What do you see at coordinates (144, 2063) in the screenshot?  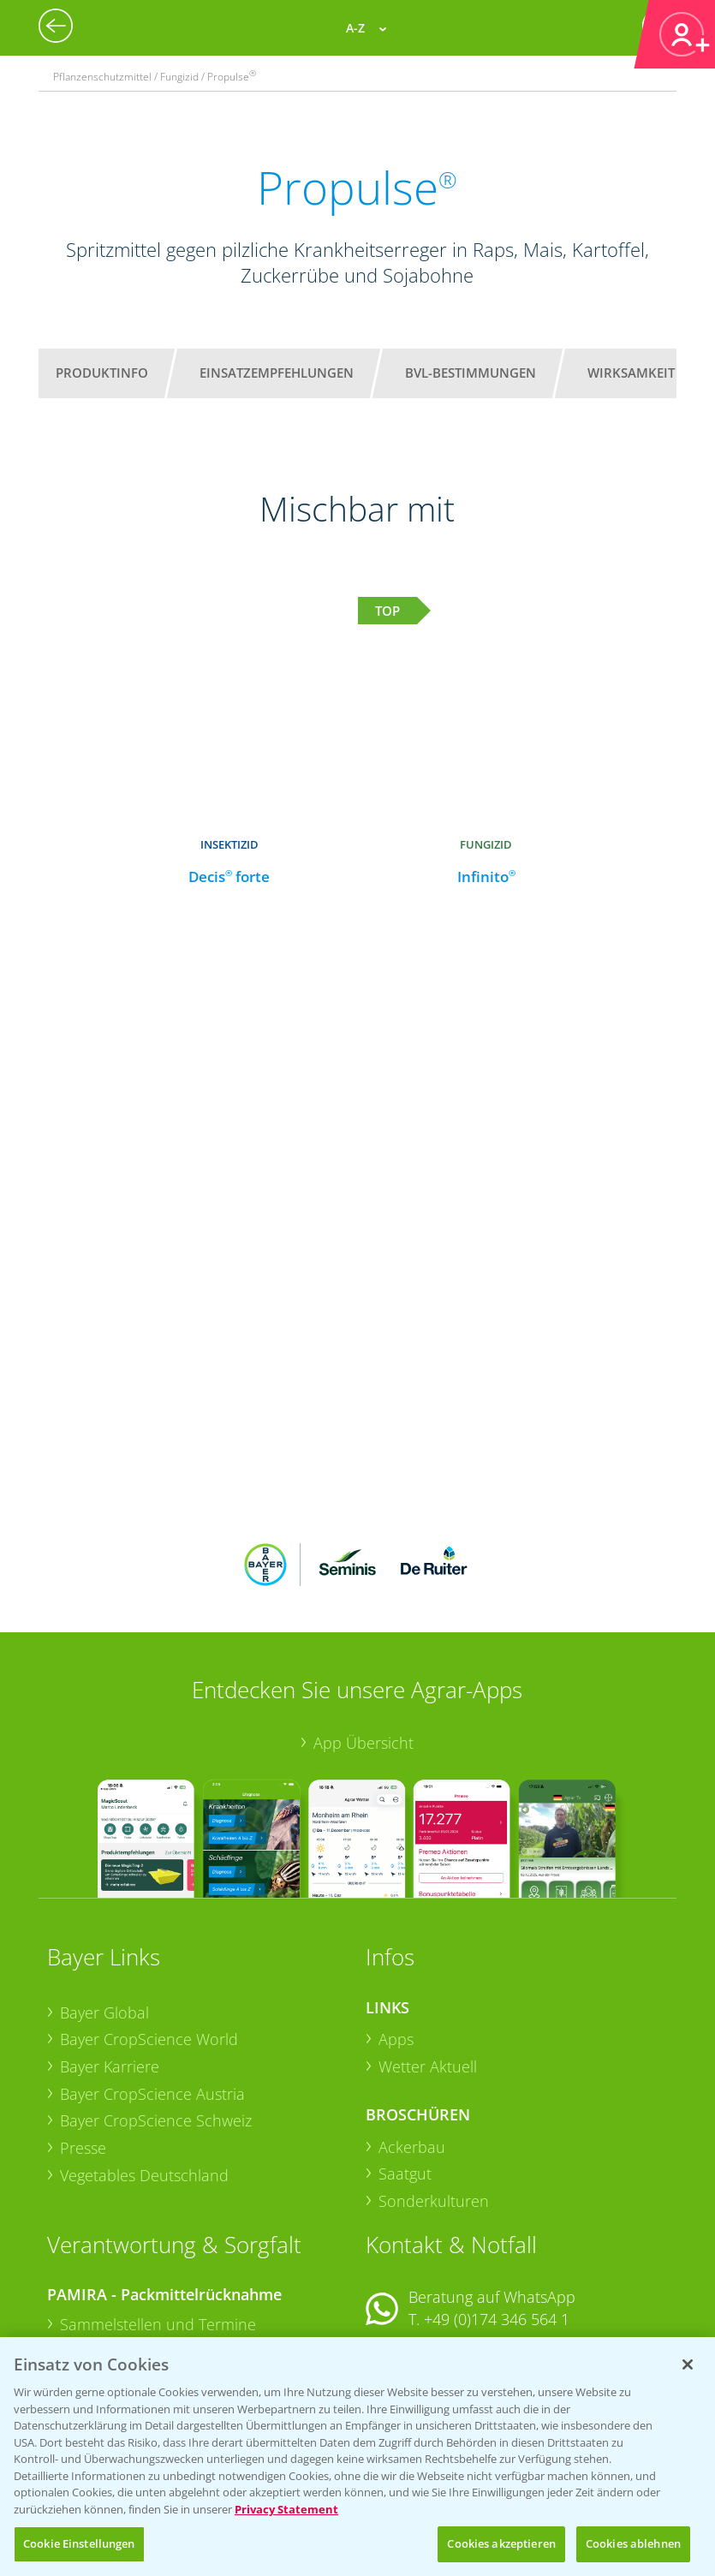 I see `Vegetables Deutschland` at bounding box center [144, 2063].